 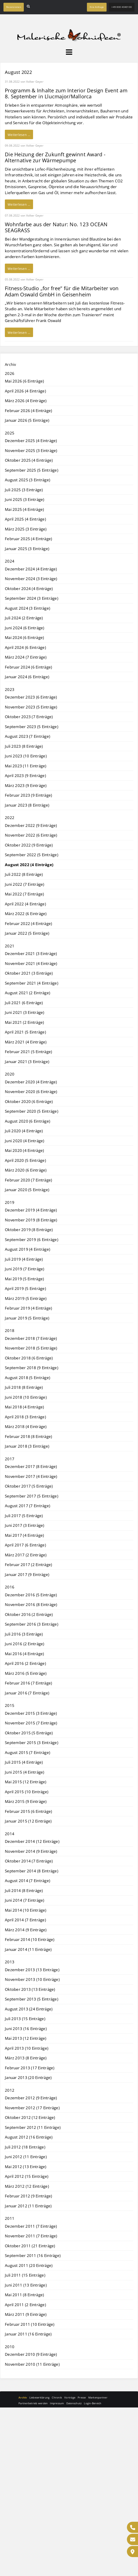 What do you see at coordinates (27, 548) in the screenshot?
I see `Januar 2025 (3 Einträge)` at bounding box center [27, 548].